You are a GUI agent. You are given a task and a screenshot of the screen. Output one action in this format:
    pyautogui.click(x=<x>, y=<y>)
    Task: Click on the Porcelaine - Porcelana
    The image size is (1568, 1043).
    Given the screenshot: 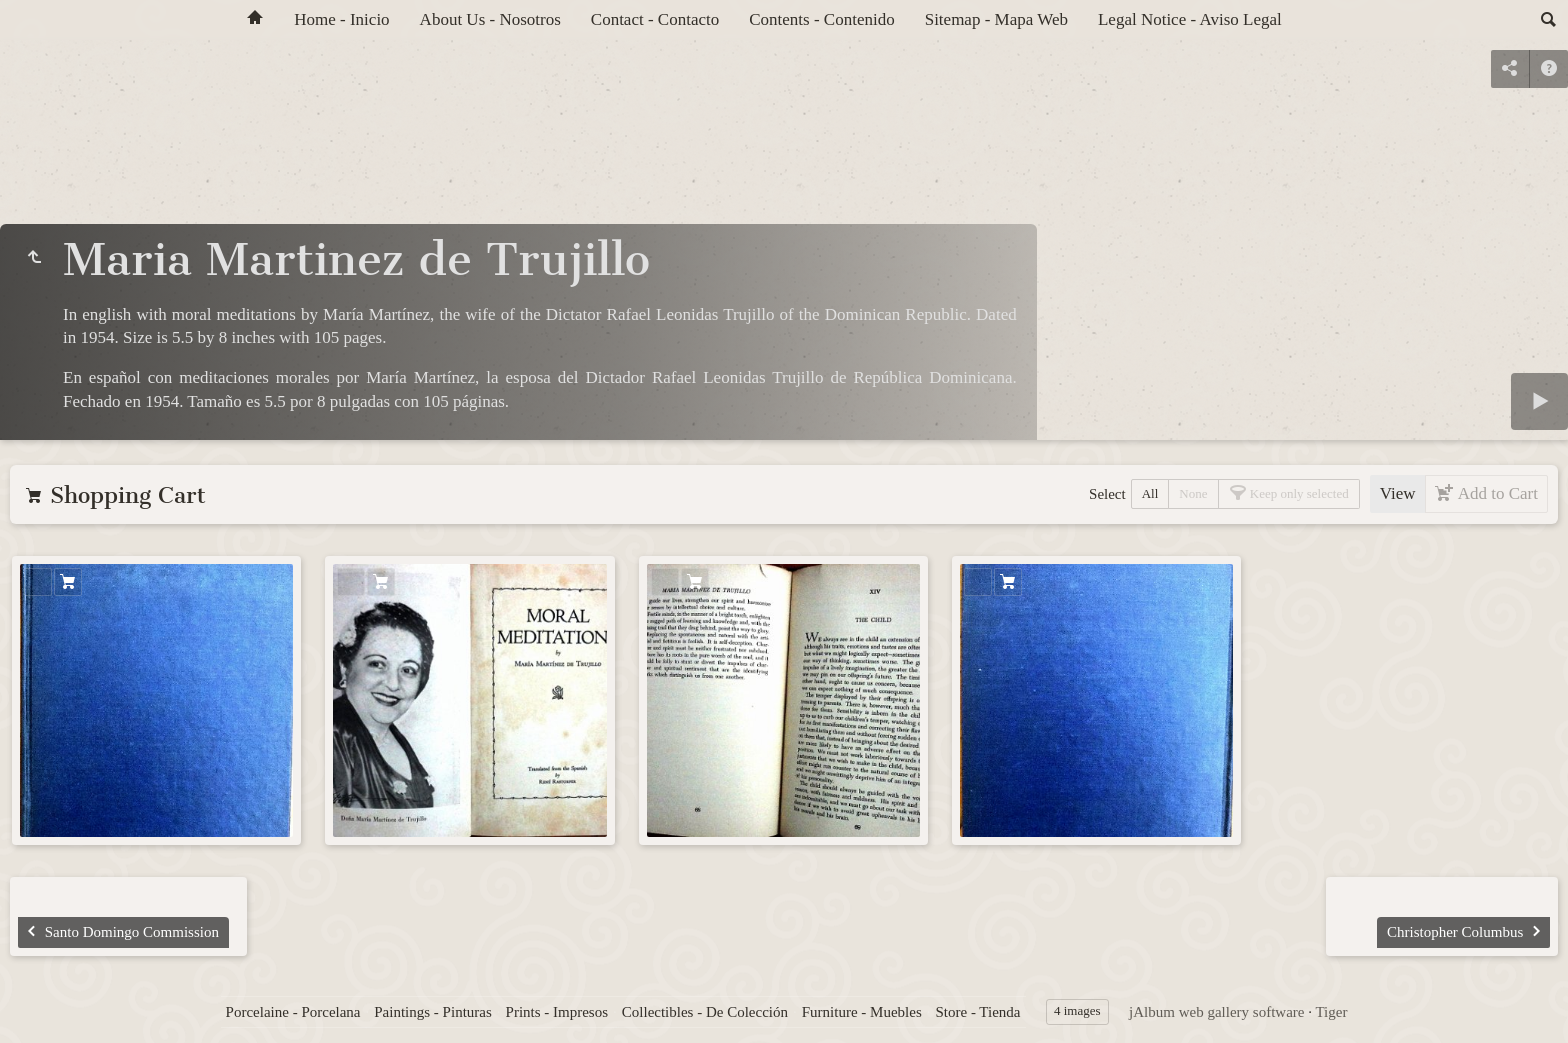 What is the action you would take?
    pyautogui.click(x=293, y=1012)
    